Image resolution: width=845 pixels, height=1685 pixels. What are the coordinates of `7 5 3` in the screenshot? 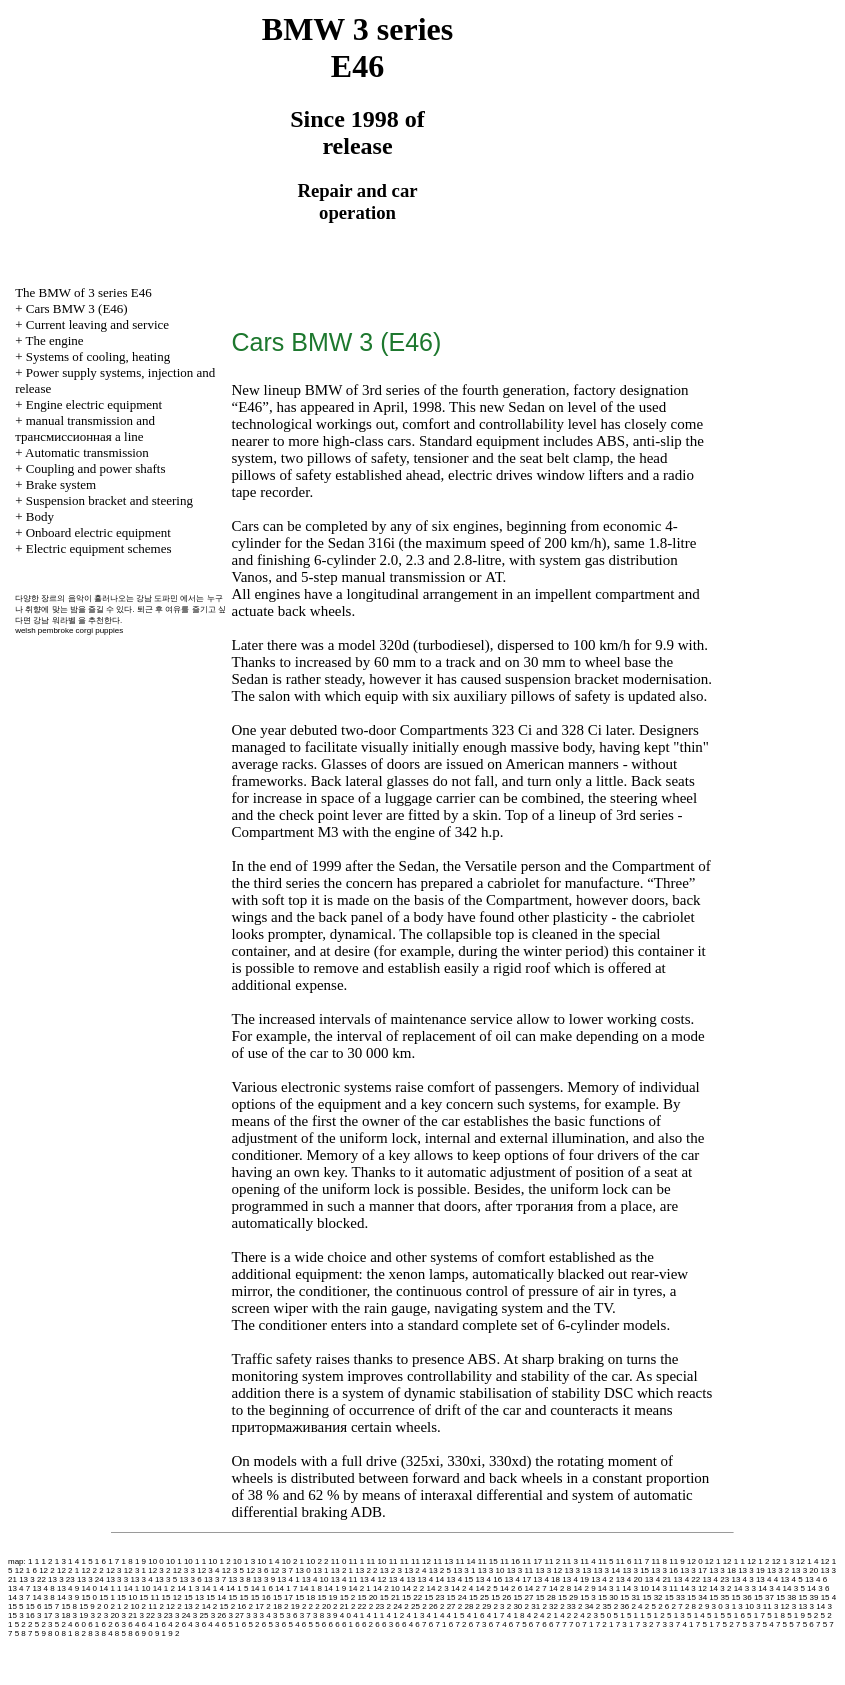 It's located at (745, 1624).